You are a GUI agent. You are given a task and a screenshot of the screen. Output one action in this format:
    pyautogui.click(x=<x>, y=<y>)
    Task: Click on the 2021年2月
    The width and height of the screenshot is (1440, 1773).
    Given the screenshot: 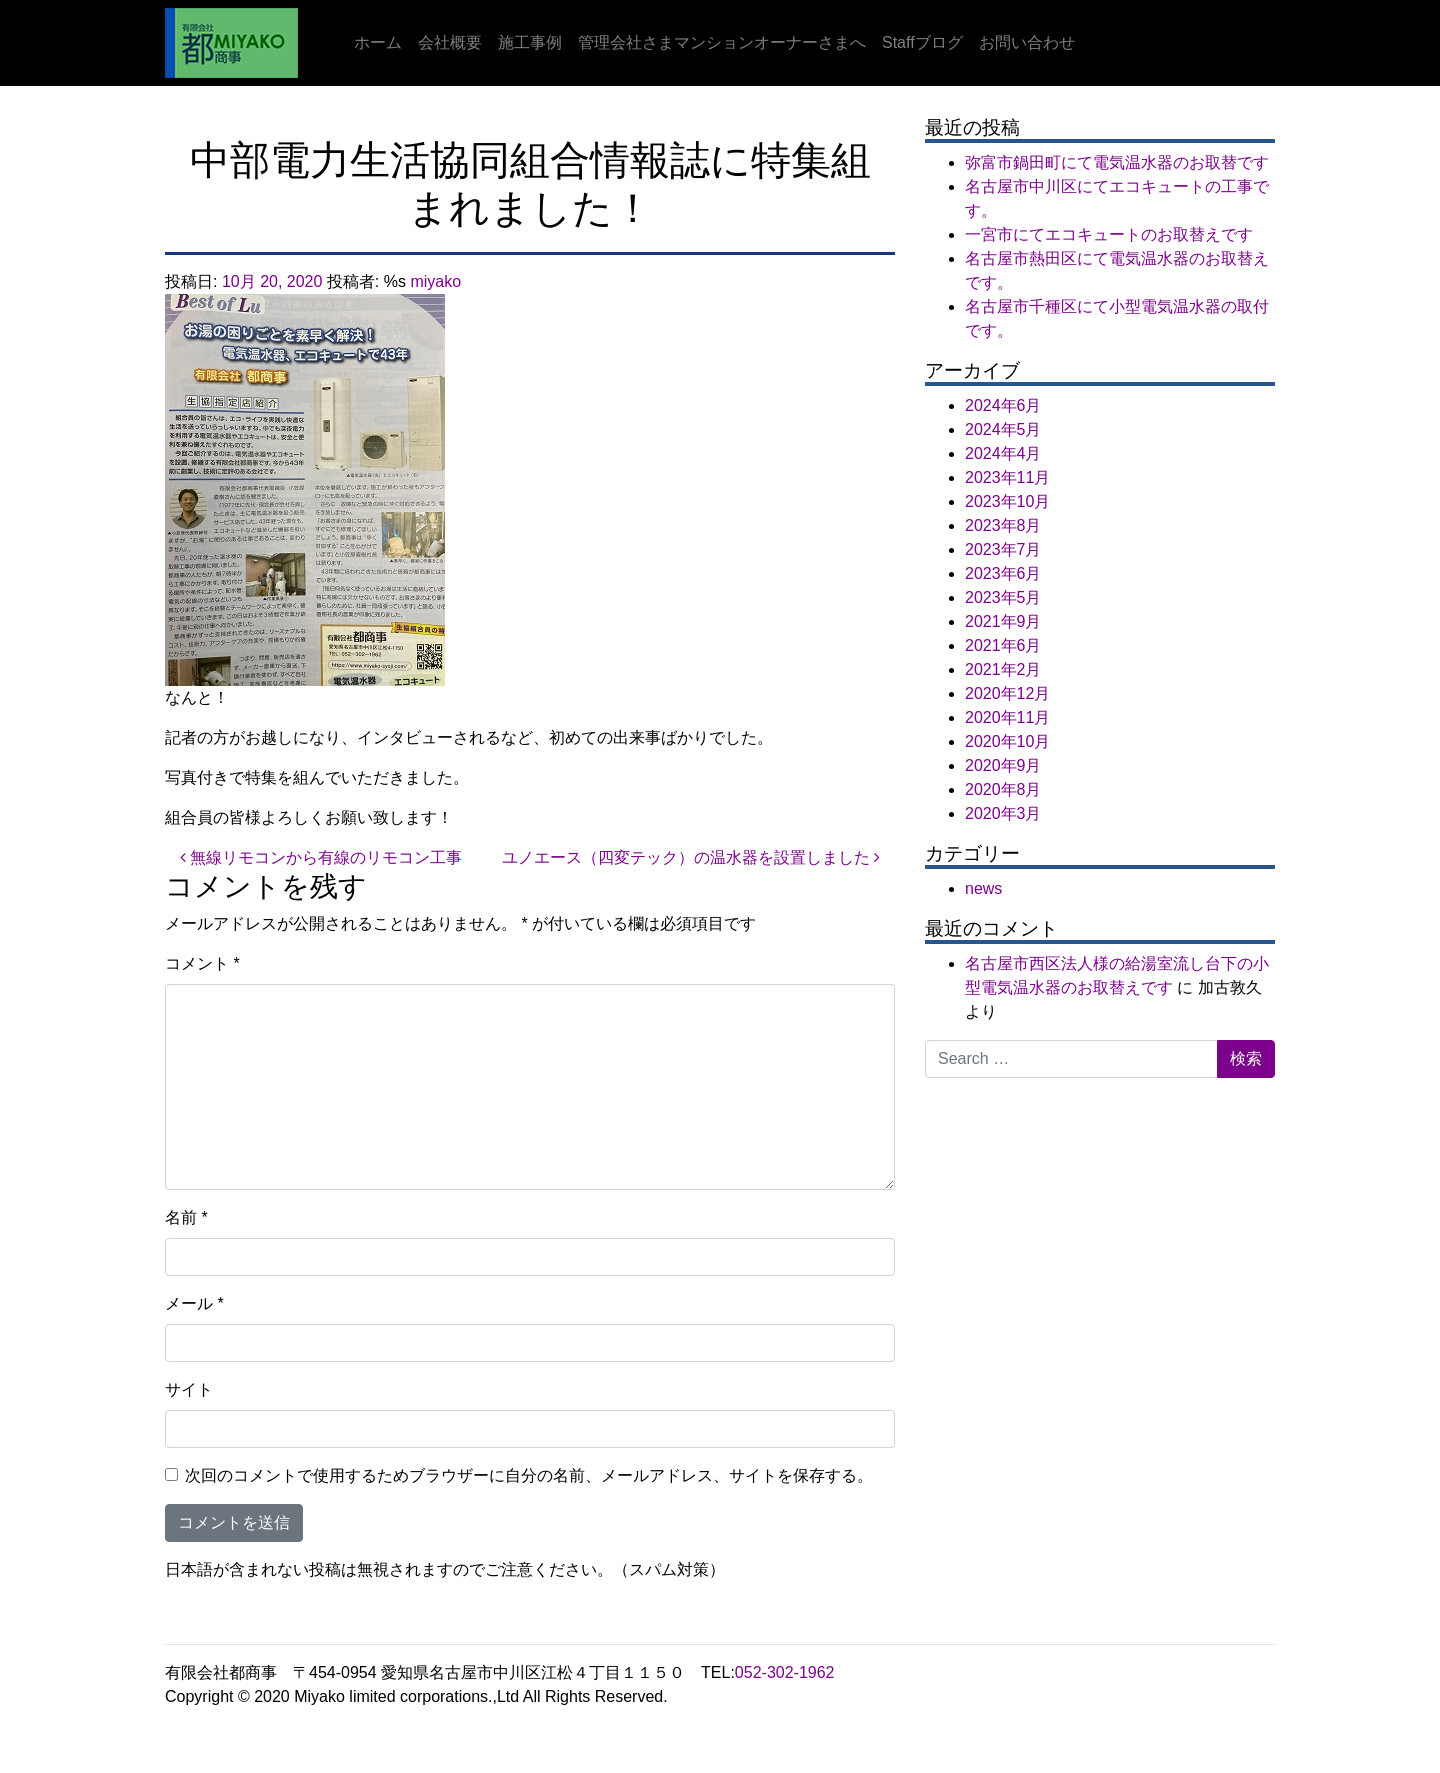 What is the action you would take?
    pyautogui.click(x=1003, y=669)
    